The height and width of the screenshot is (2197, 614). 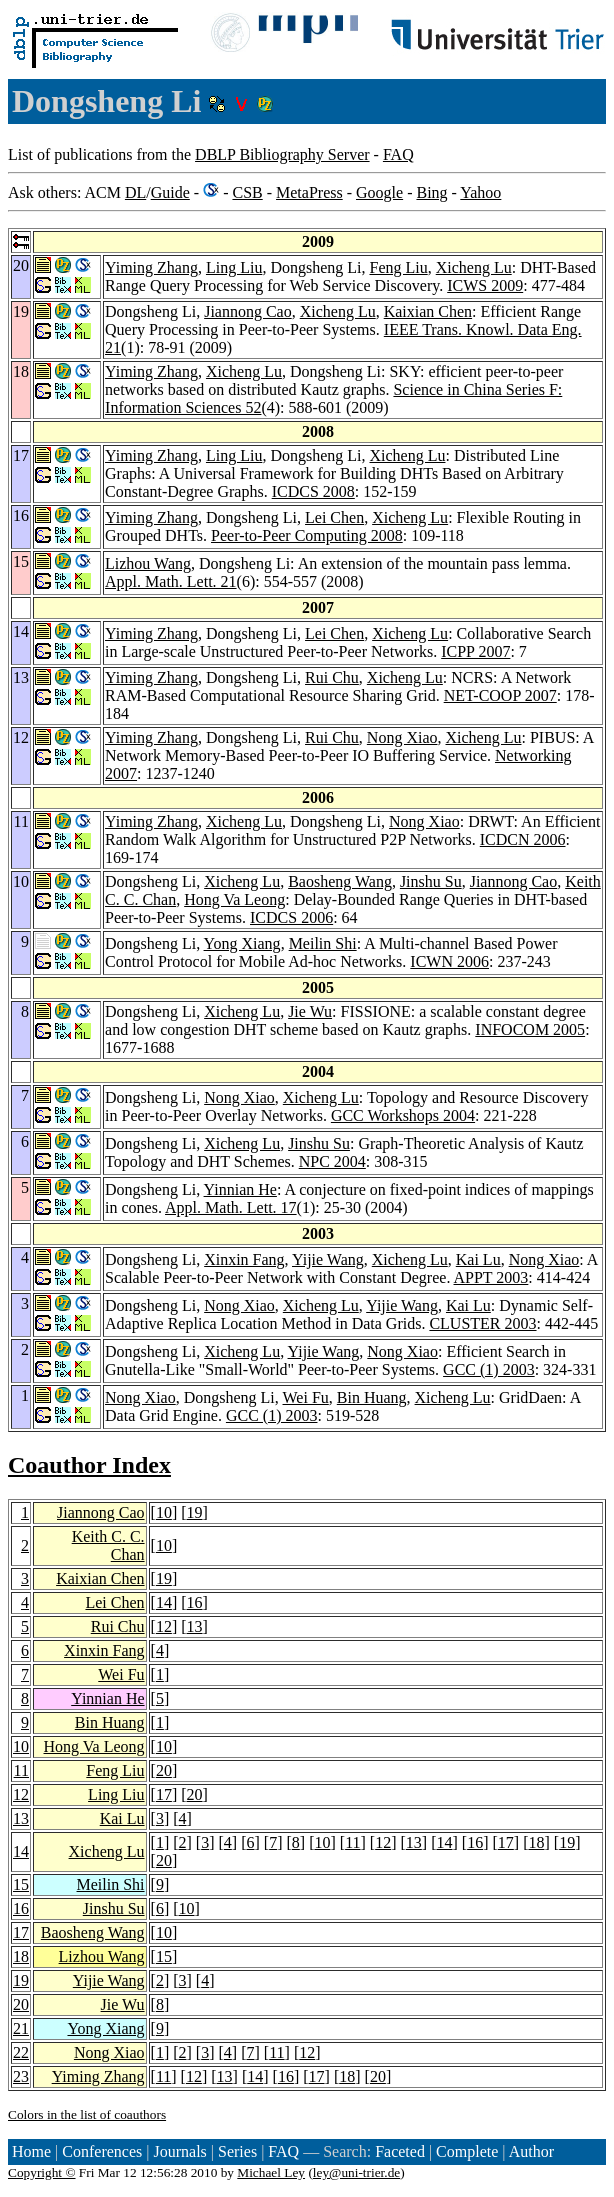 What do you see at coordinates (478, 1259) in the screenshot?
I see `Kai Lu` at bounding box center [478, 1259].